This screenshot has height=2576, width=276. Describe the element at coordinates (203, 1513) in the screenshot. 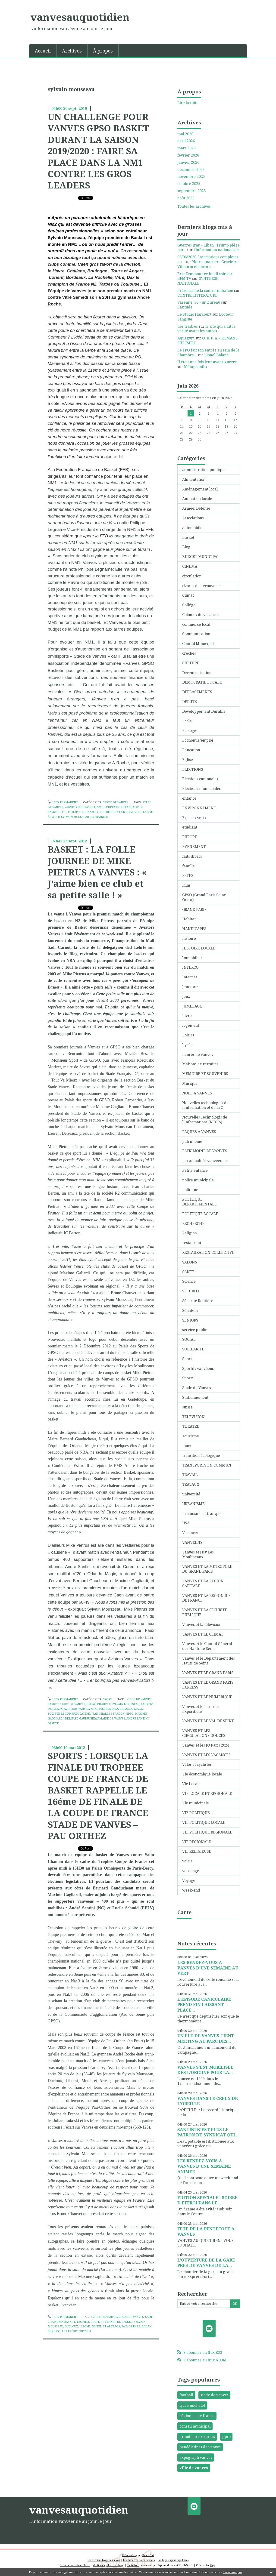

I see `urbanisme et transport` at that location.